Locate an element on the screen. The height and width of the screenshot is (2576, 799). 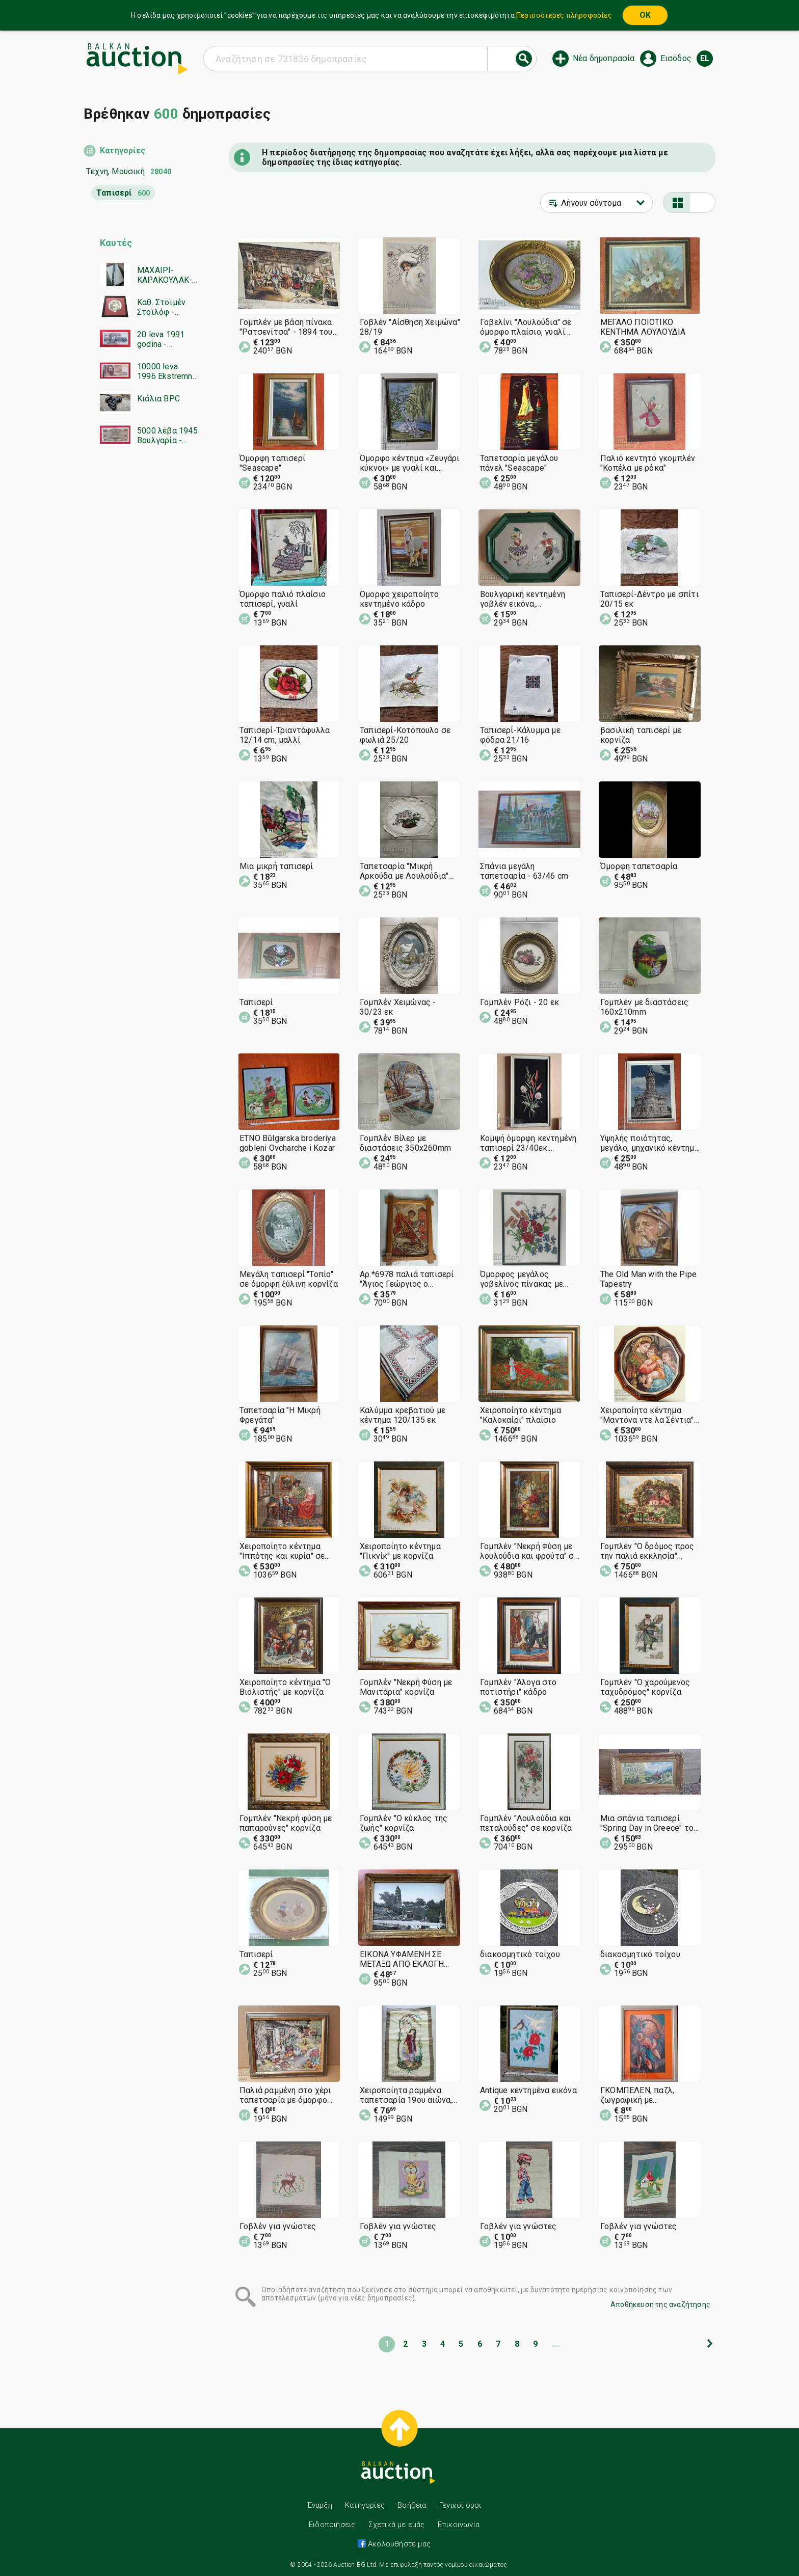
OK is located at coordinates (645, 15).